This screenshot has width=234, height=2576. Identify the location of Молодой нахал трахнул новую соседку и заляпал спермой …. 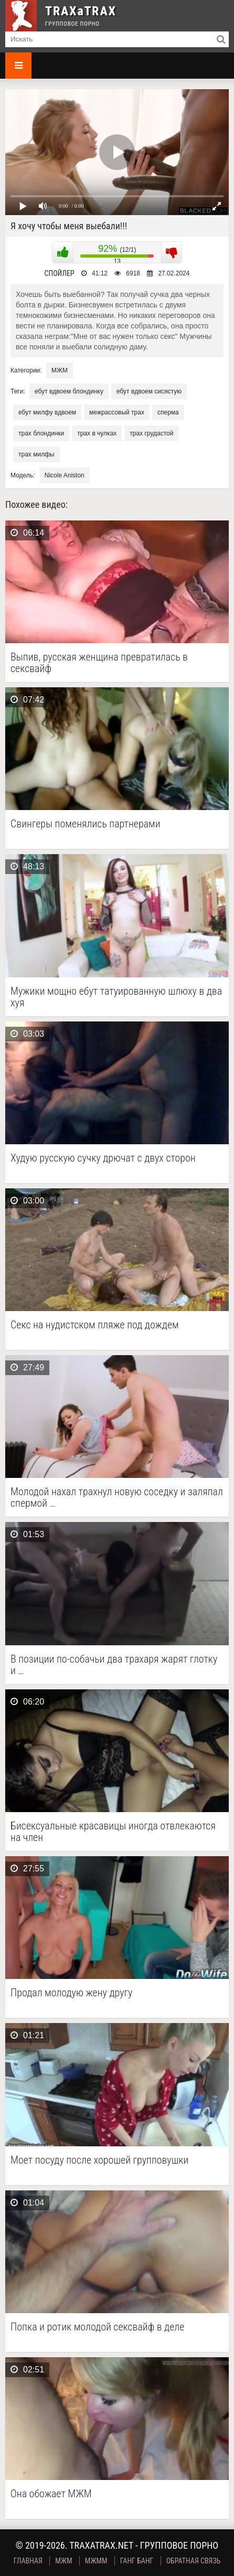
(116, 1497).